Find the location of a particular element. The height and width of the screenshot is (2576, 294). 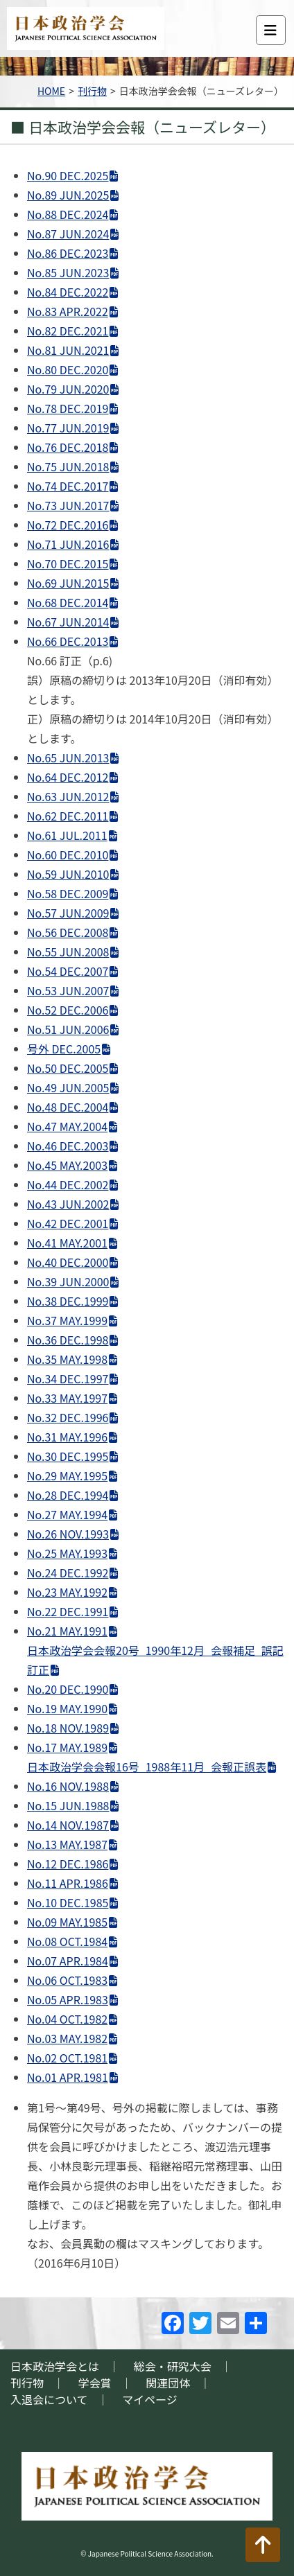

No.34 DEC.1997 is located at coordinates (67, 1378).